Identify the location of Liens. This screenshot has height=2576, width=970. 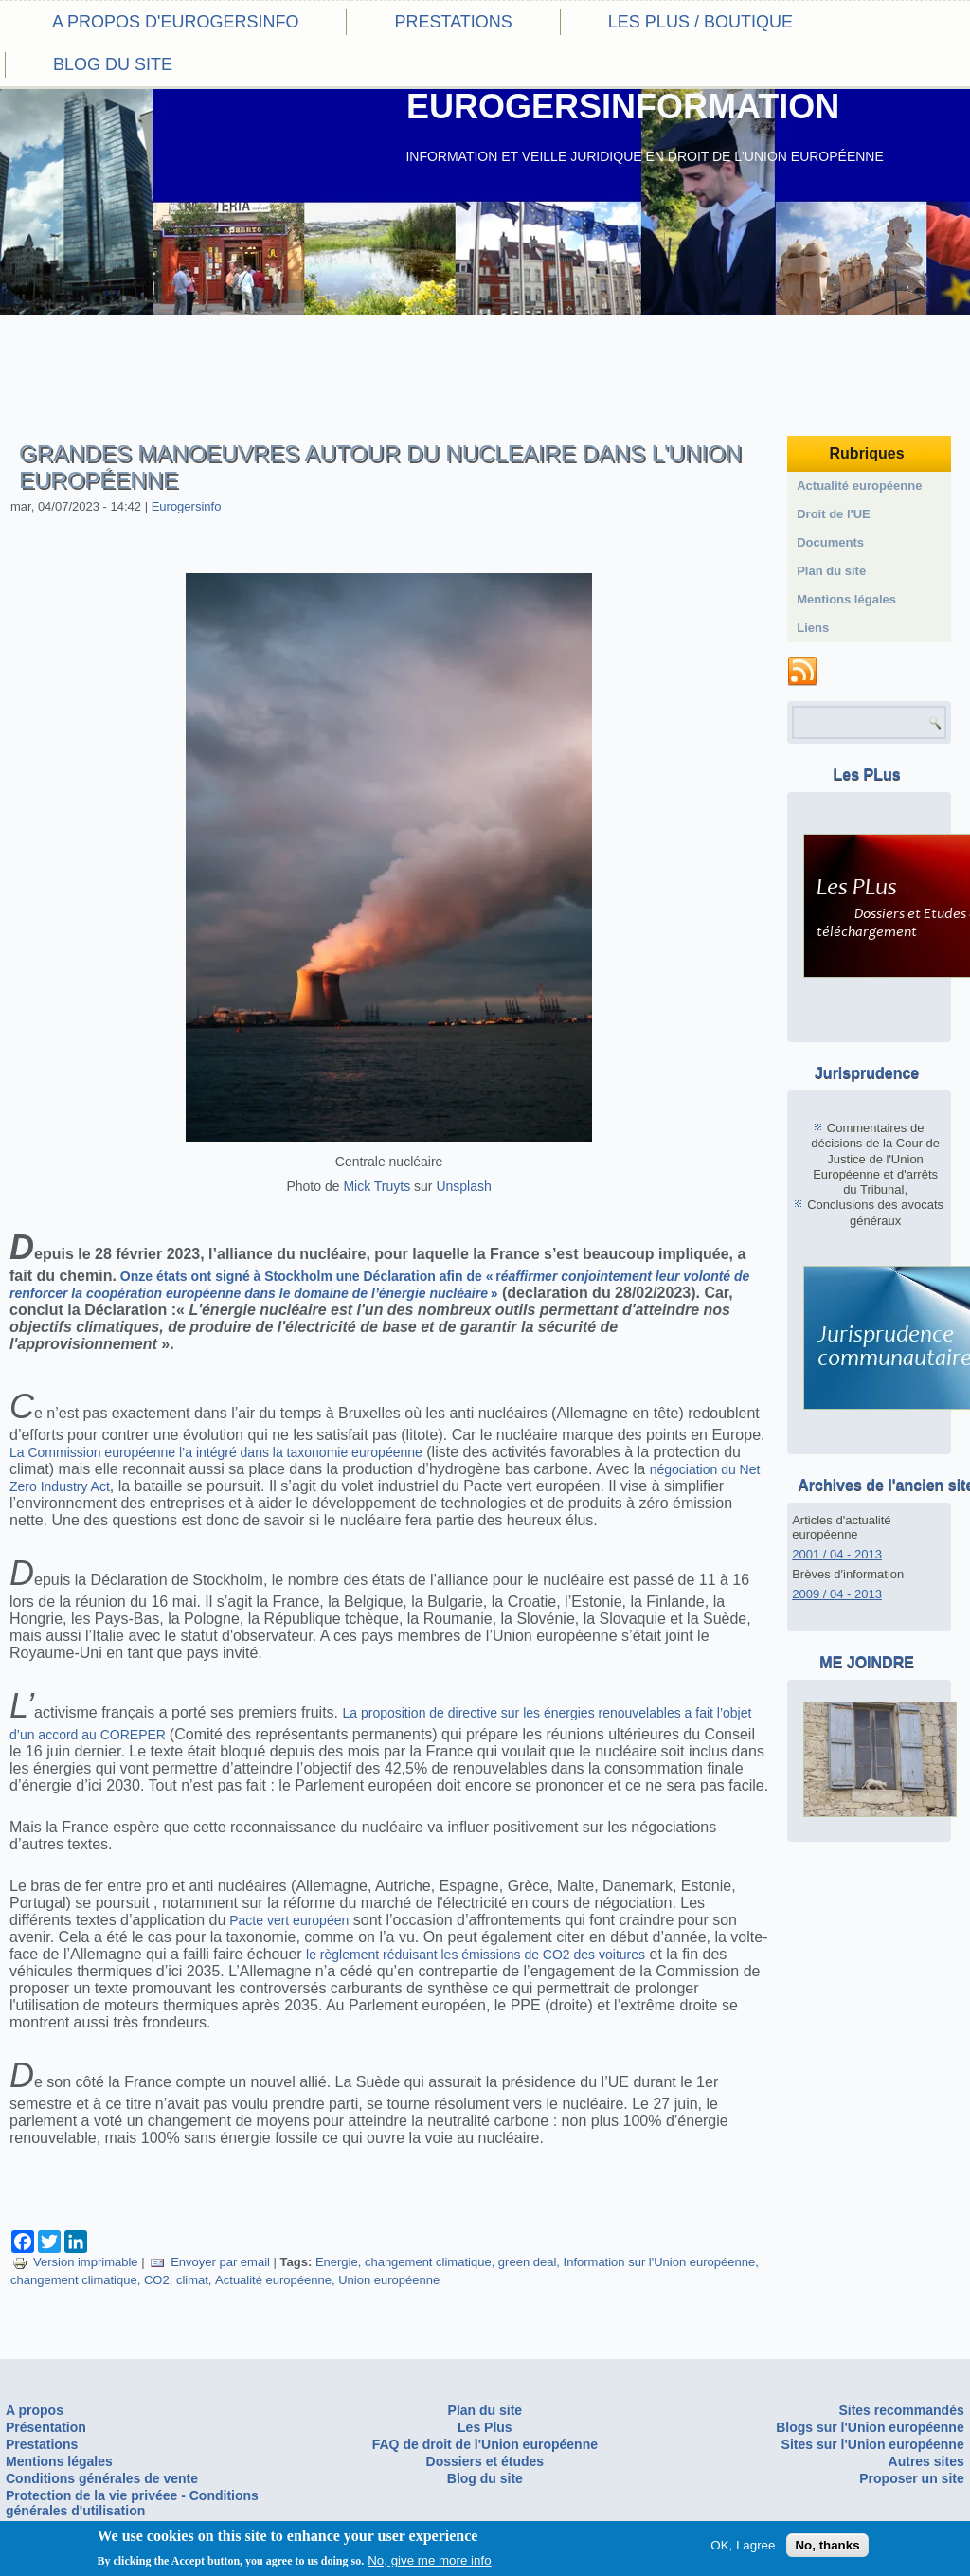
(813, 628).